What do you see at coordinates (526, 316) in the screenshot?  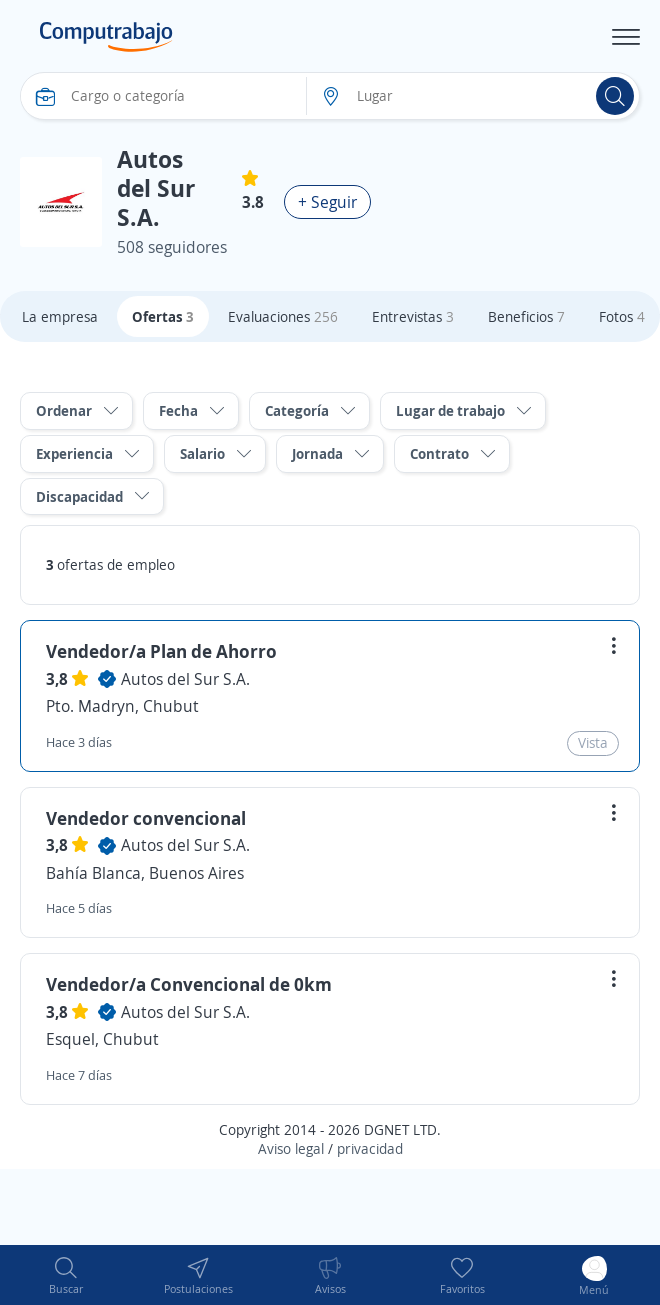 I see `Beneficios` at bounding box center [526, 316].